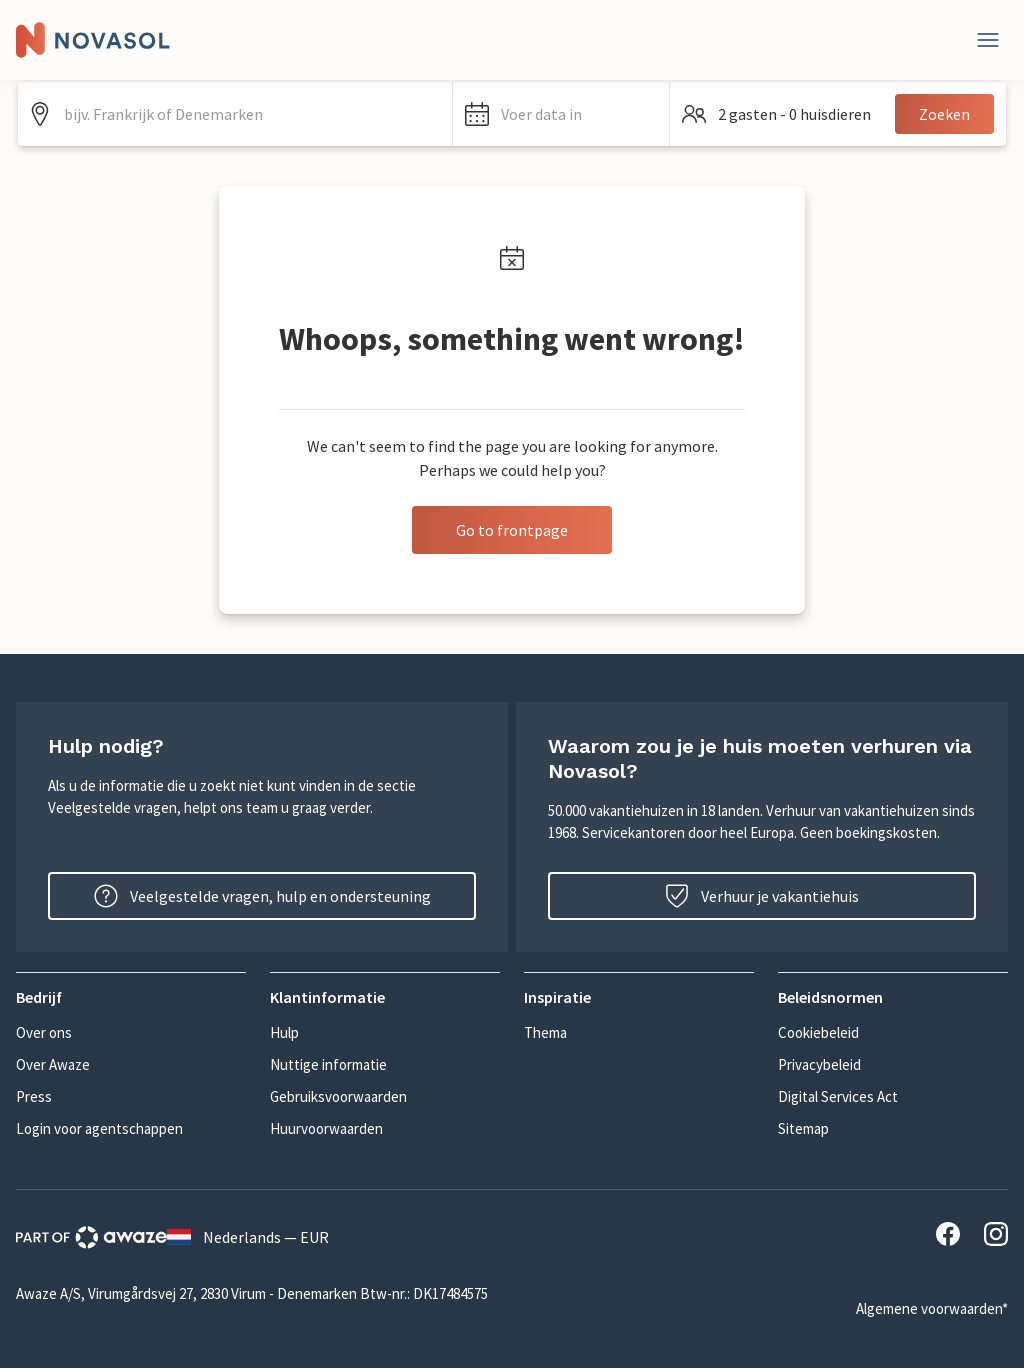 This screenshot has height=1368, width=1024. I want to click on Cookiebeleid, so click(818, 1032).